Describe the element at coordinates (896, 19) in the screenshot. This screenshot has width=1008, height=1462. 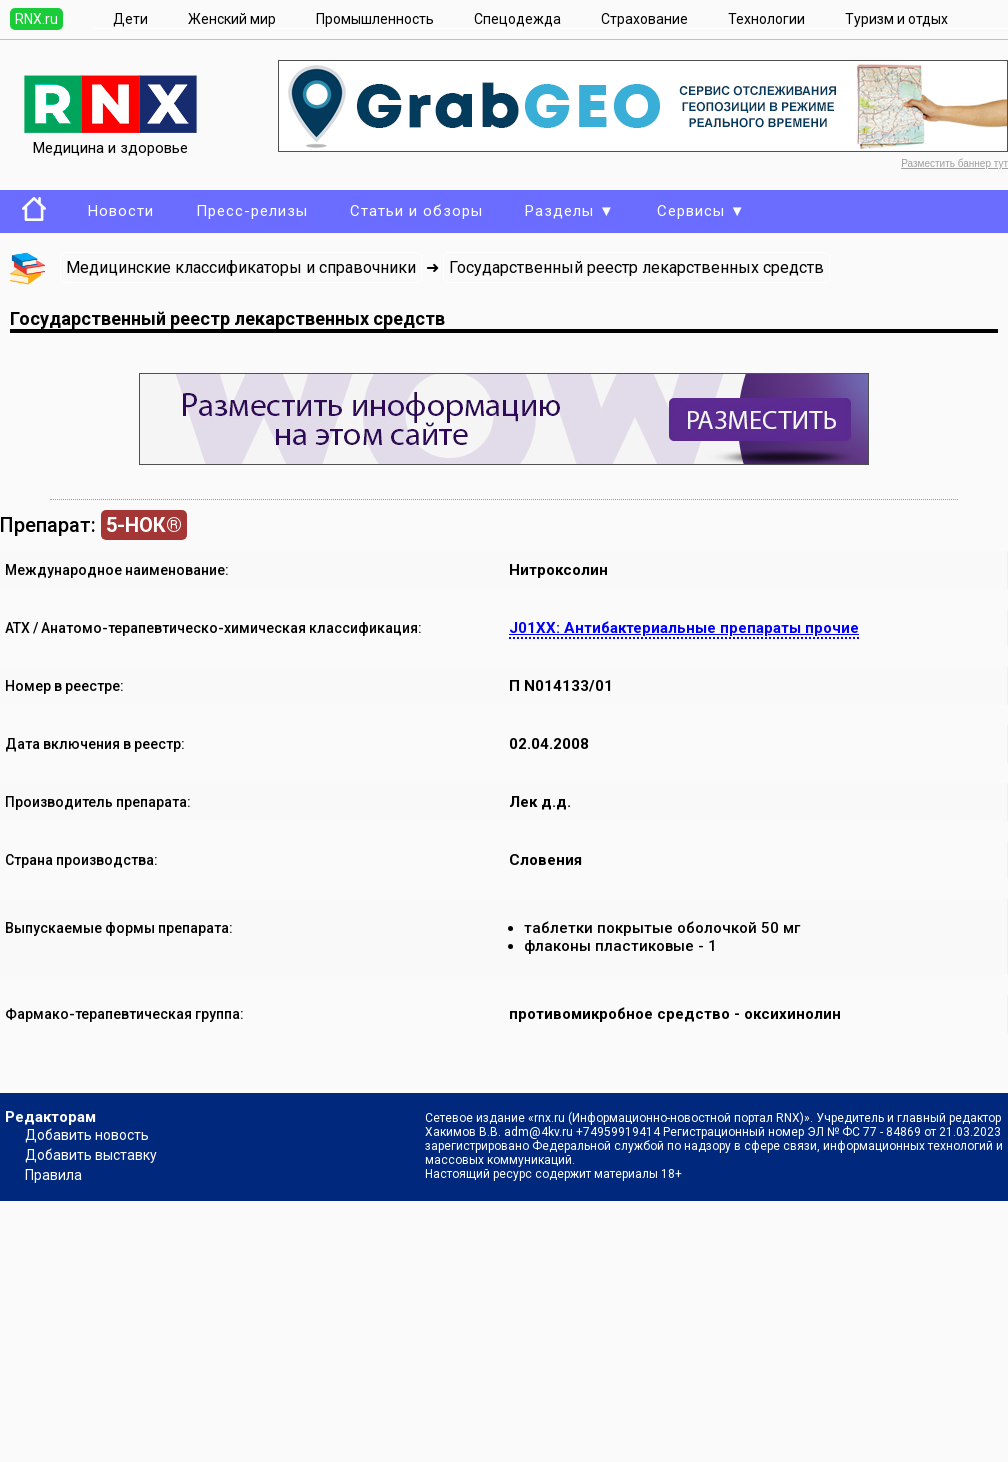
I see `Туризм и отдых` at that location.